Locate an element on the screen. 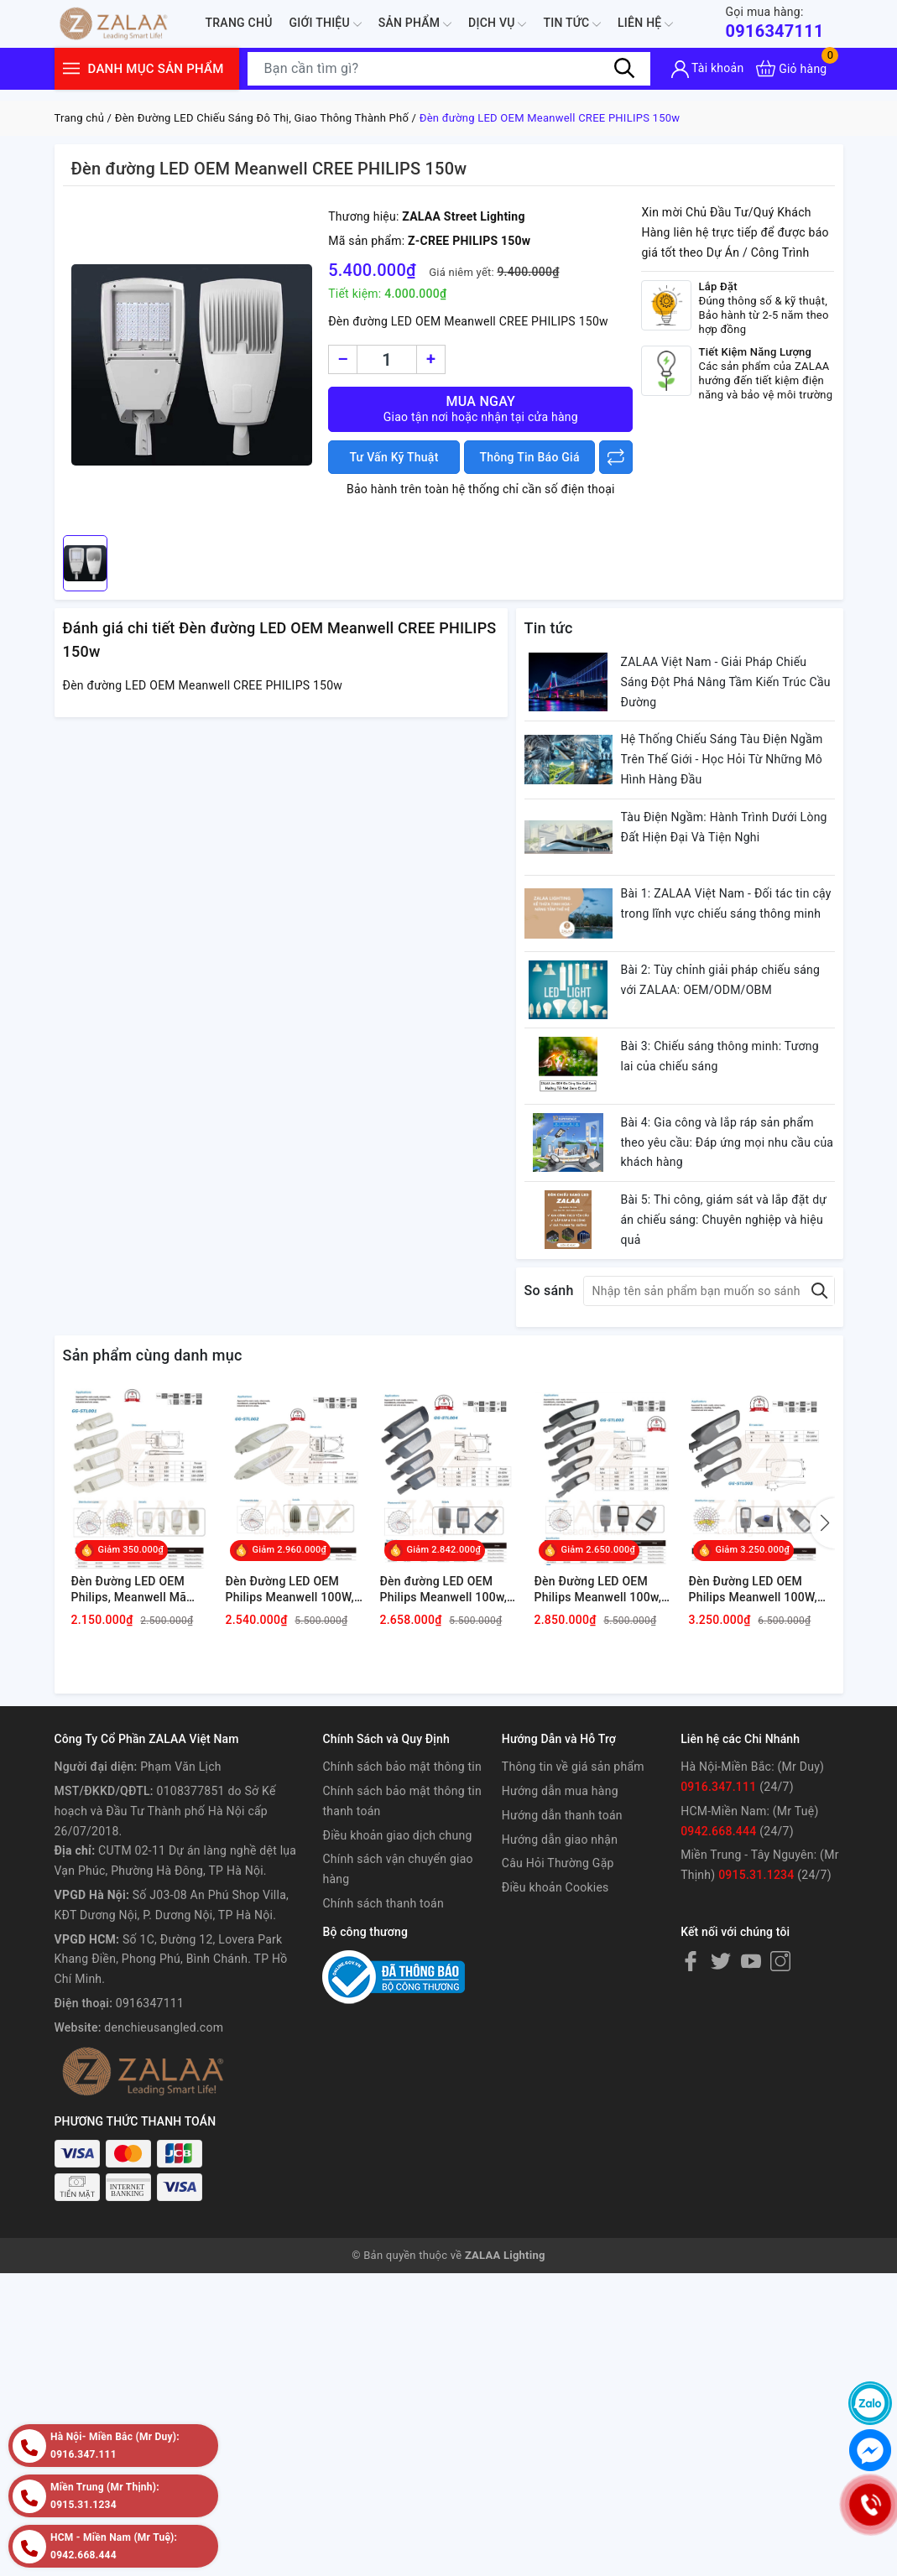 This screenshot has height=2576, width=897. [Tìm sản phẩm] is located at coordinates (449, 69).